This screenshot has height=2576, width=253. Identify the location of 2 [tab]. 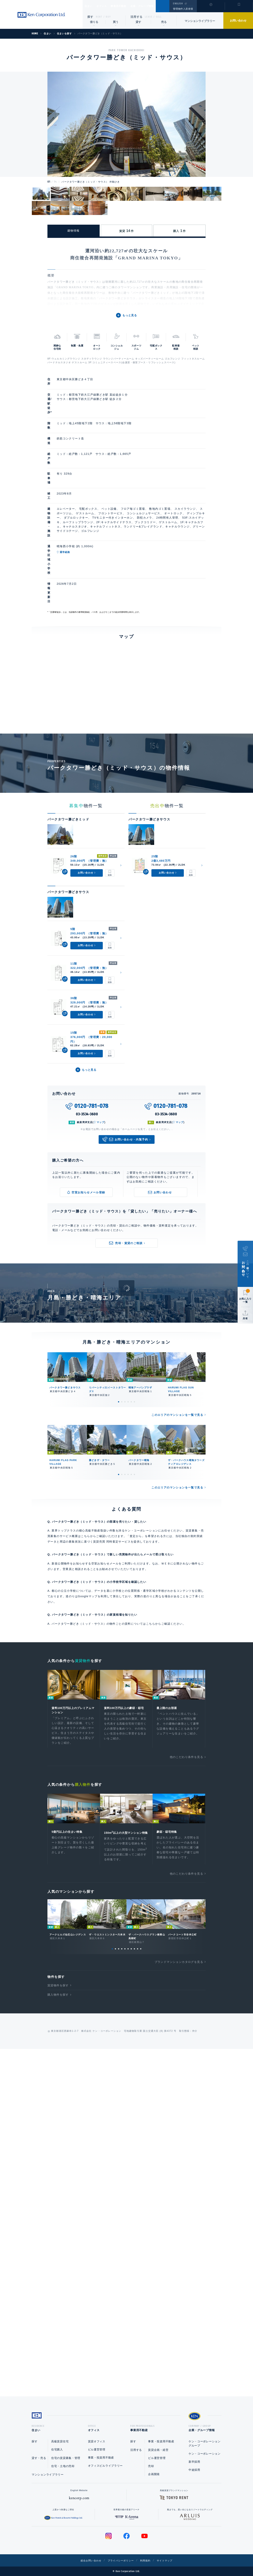
(121, 1314).